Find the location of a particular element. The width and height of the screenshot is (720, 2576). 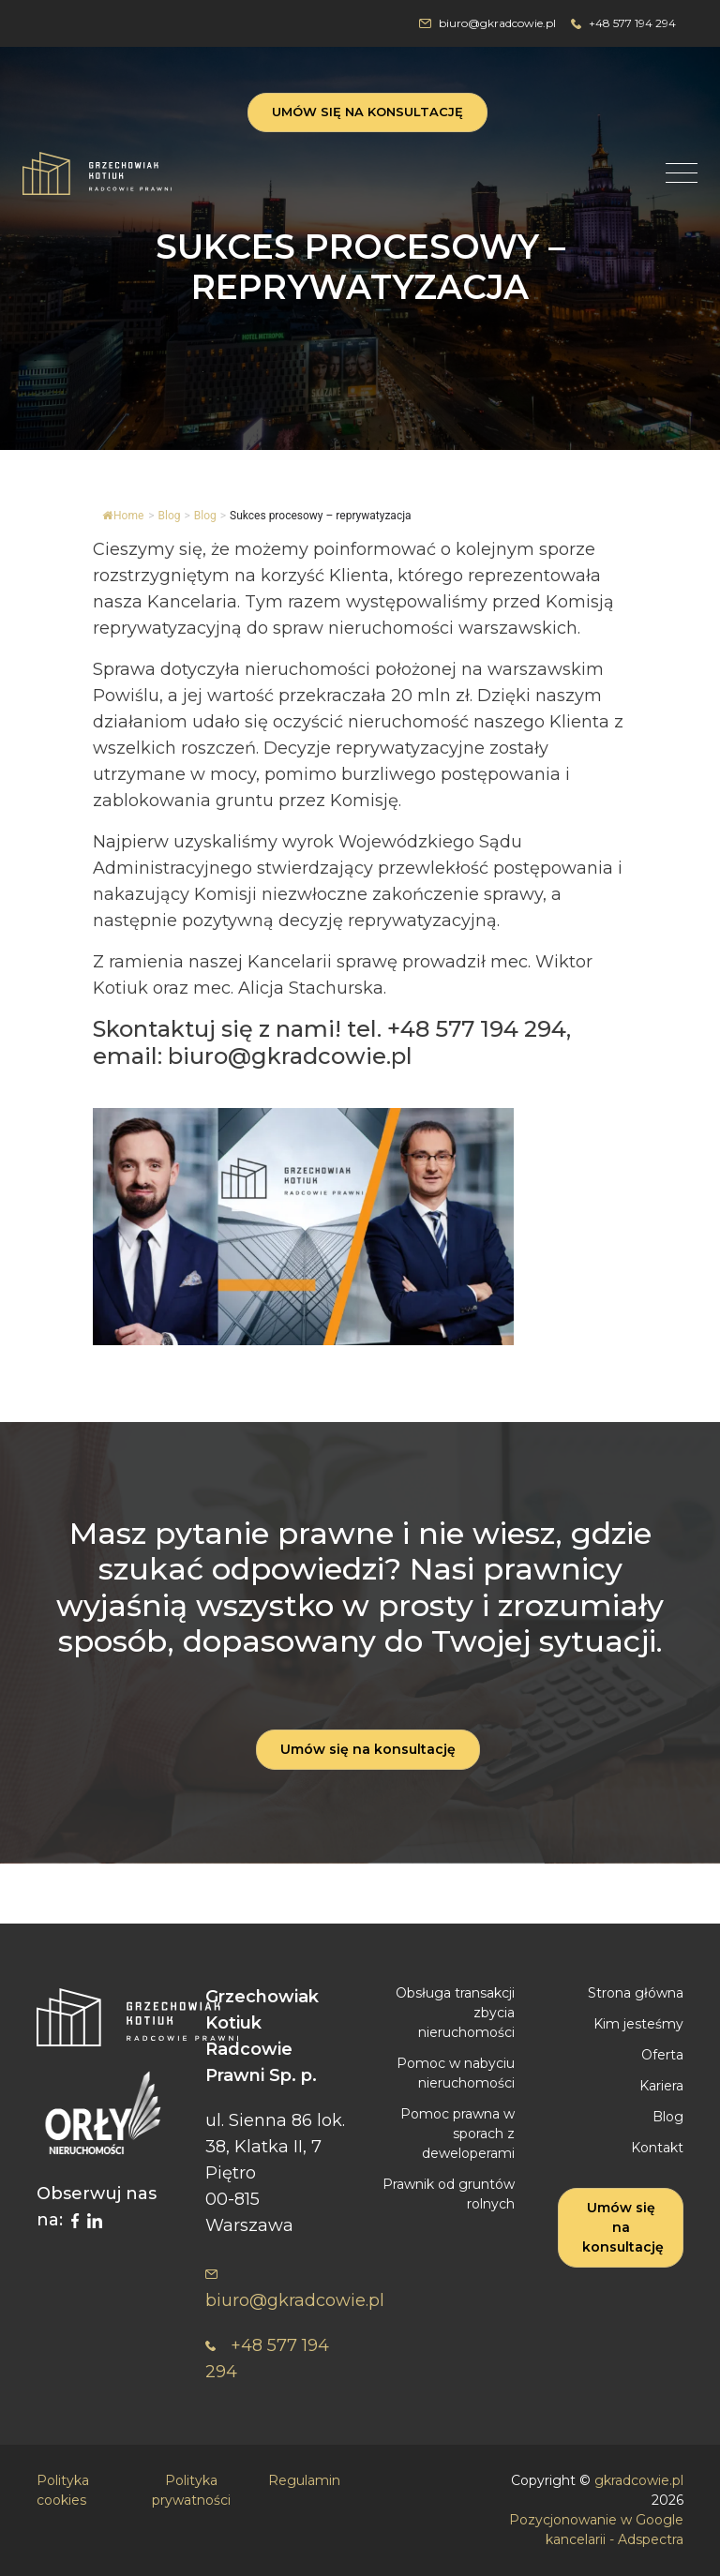

Strona główna is located at coordinates (635, 1992).